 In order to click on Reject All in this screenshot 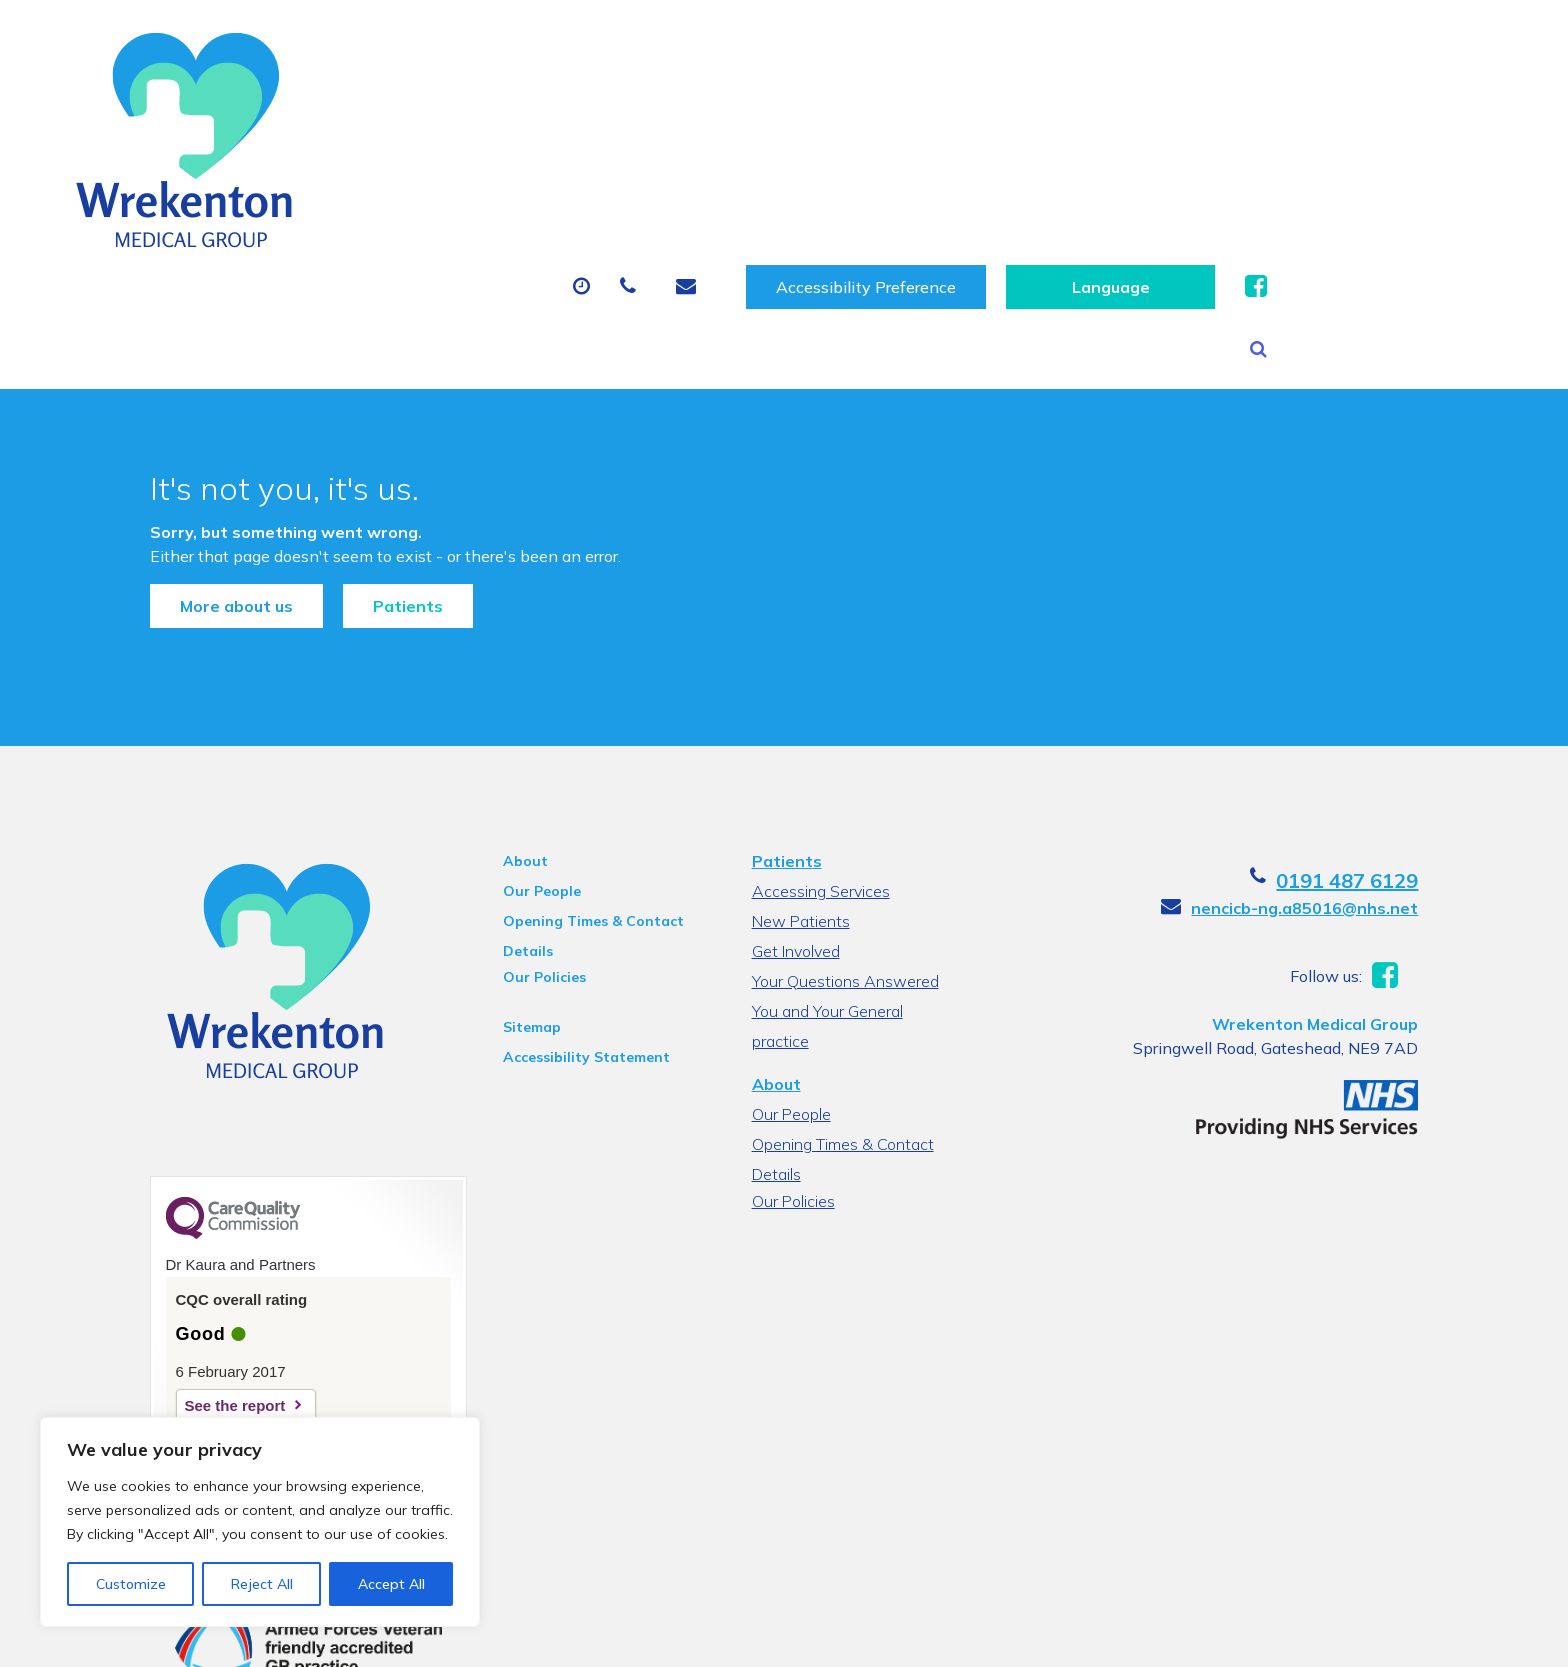, I will do `click(262, 1584)`.